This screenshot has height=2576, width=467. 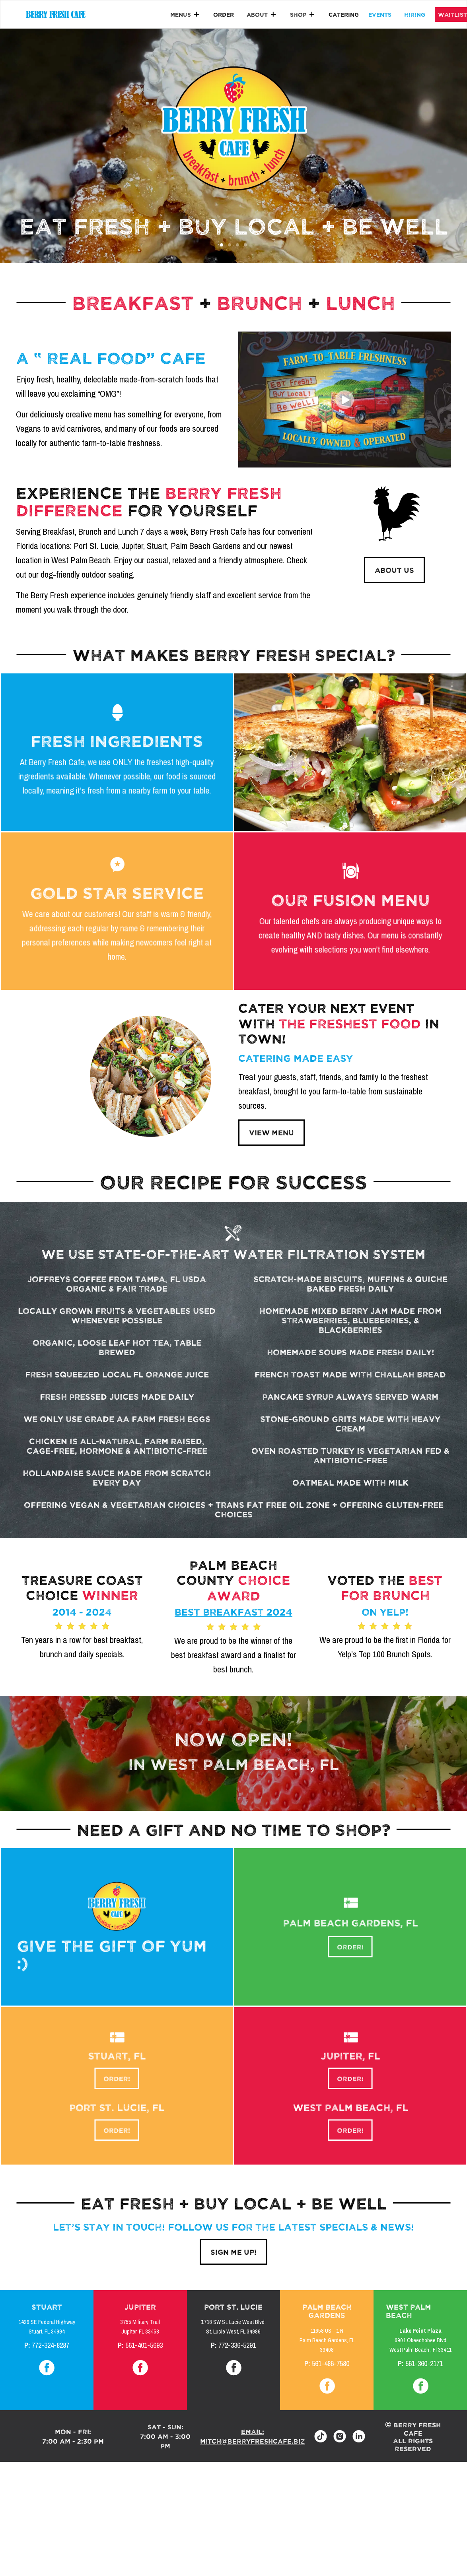 I want to click on [button], so click(x=185, y=14).